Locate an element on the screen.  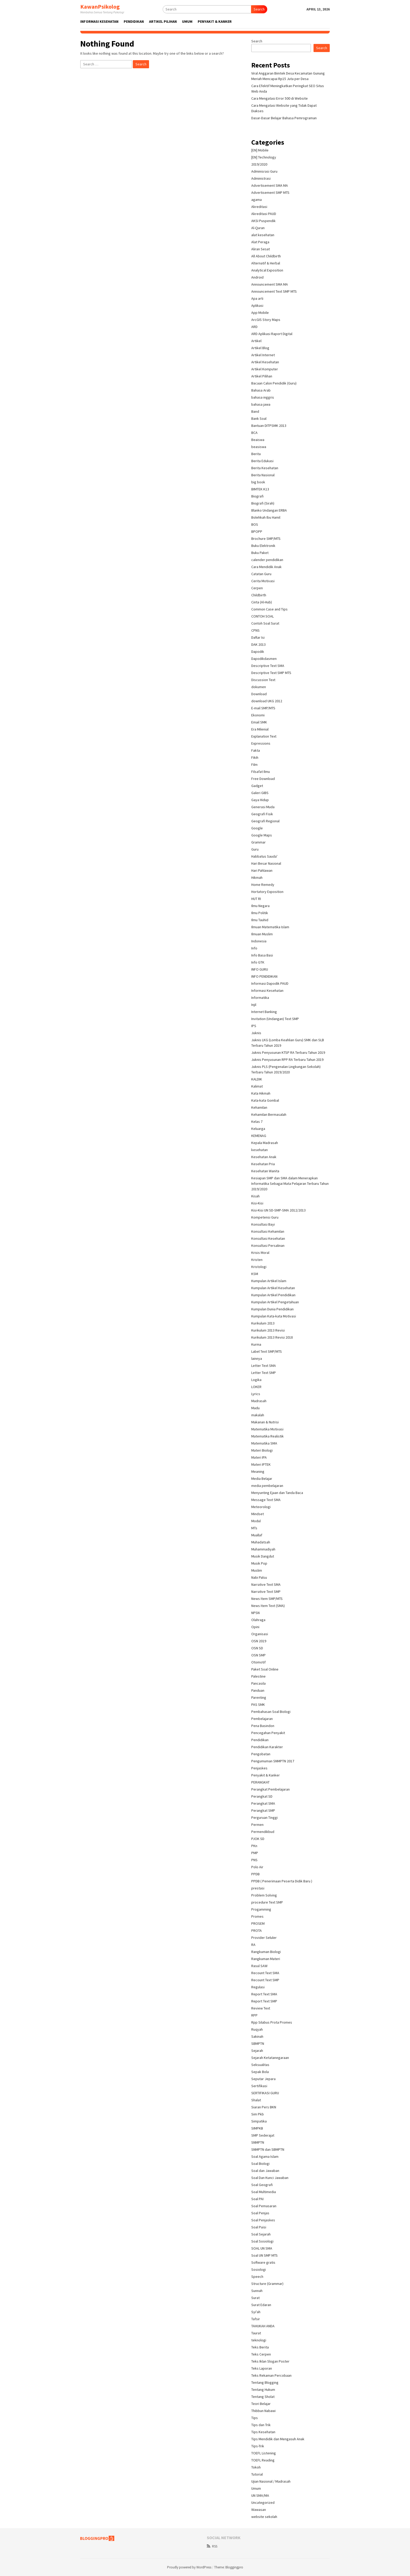
OSN 2019 is located at coordinates (258, 1641).